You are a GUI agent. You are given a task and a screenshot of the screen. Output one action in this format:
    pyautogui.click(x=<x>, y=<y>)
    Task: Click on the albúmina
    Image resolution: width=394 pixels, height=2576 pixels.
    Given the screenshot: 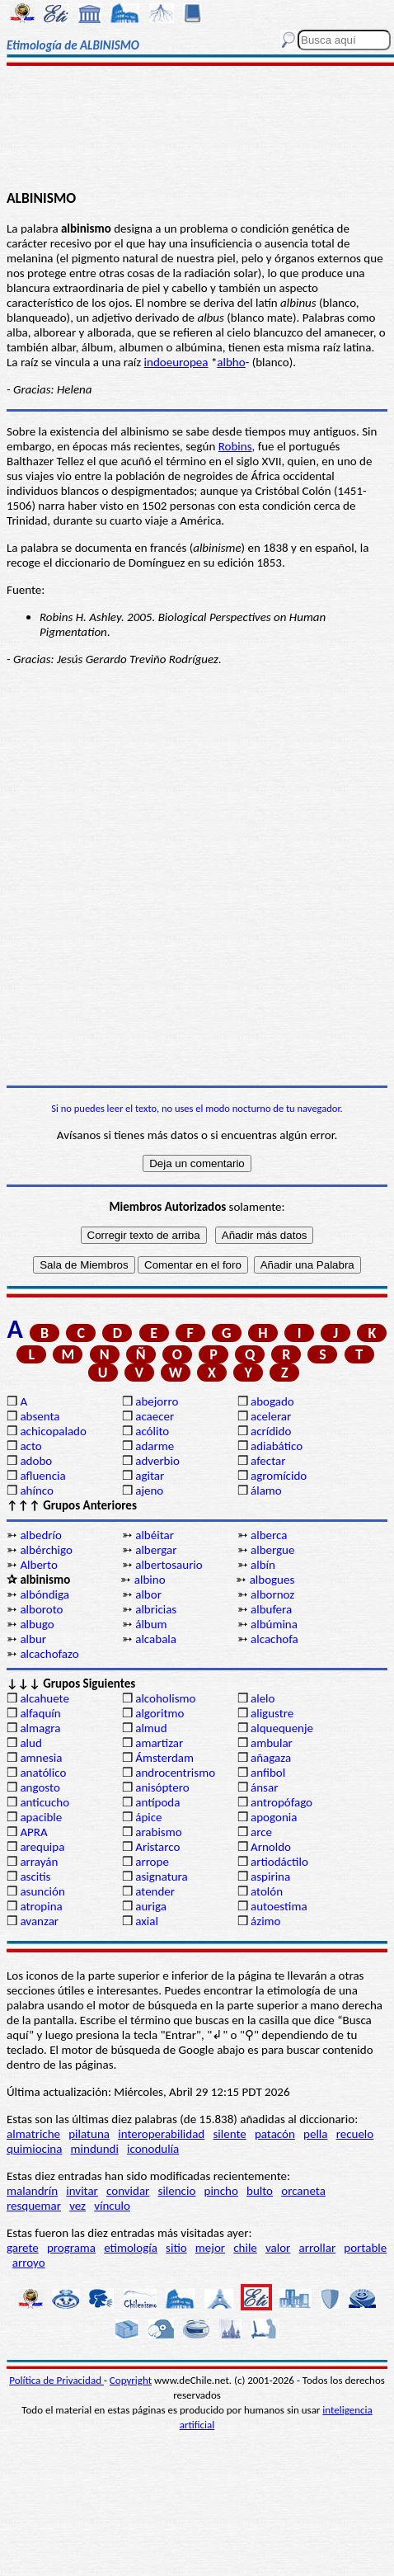 What is the action you would take?
    pyautogui.click(x=274, y=1624)
    